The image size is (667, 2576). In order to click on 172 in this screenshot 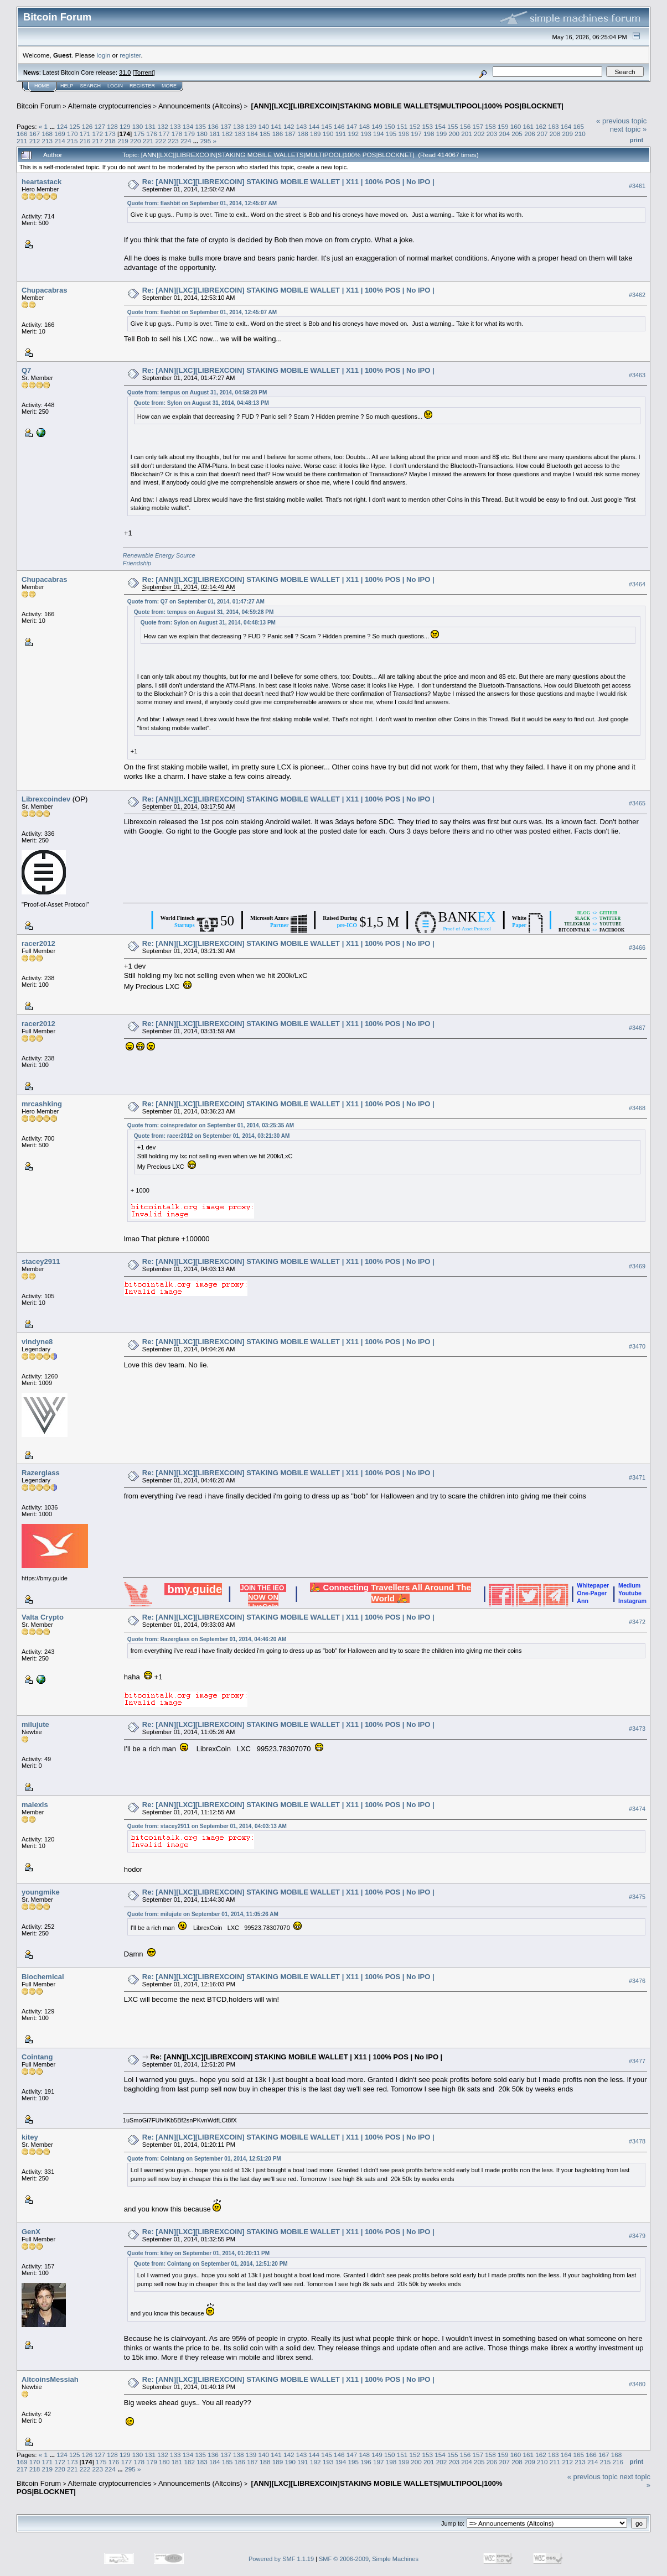, I will do `click(98, 133)`.